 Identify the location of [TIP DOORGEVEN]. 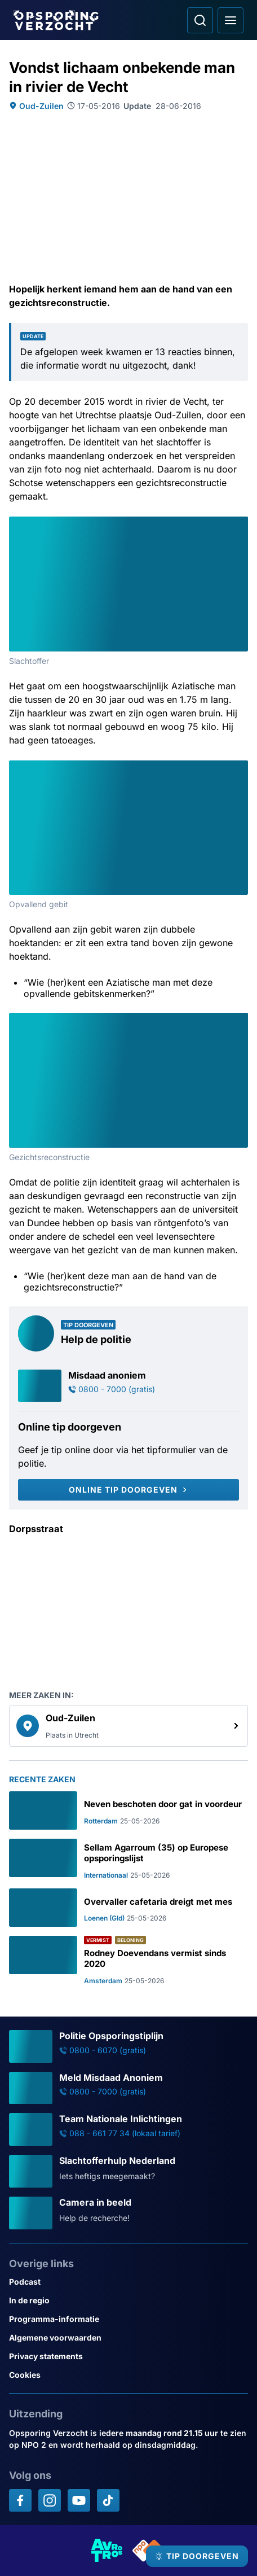
(197, 2556).